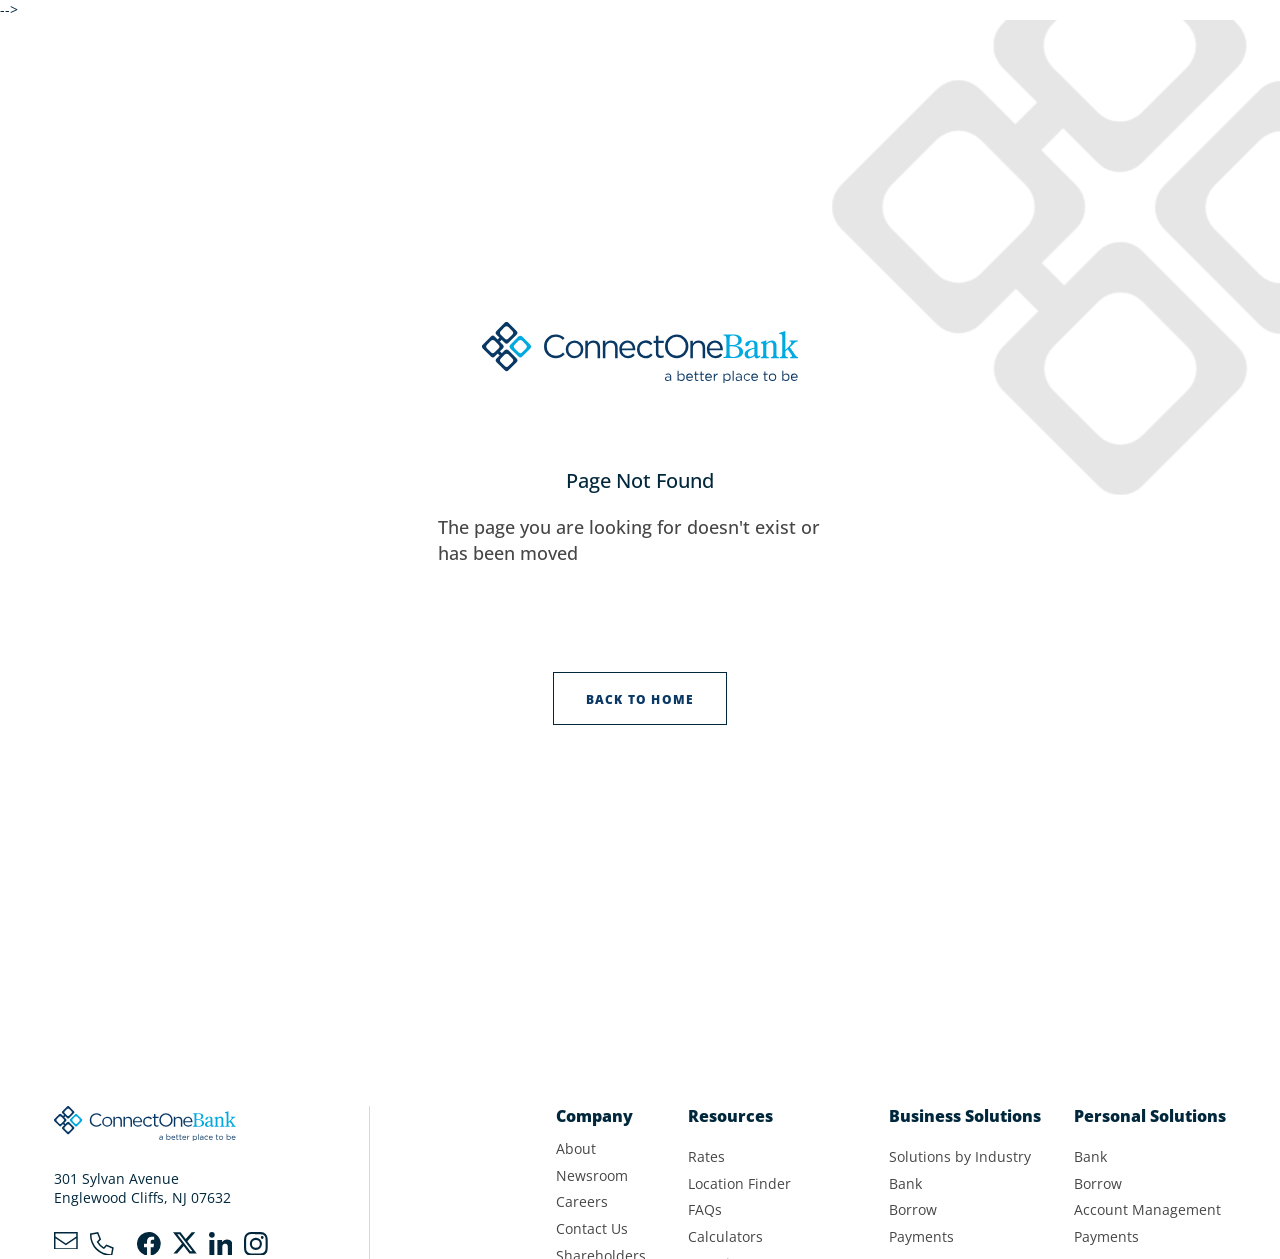  Describe the element at coordinates (706, 1157) in the screenshot. I see `Rates` at that location.